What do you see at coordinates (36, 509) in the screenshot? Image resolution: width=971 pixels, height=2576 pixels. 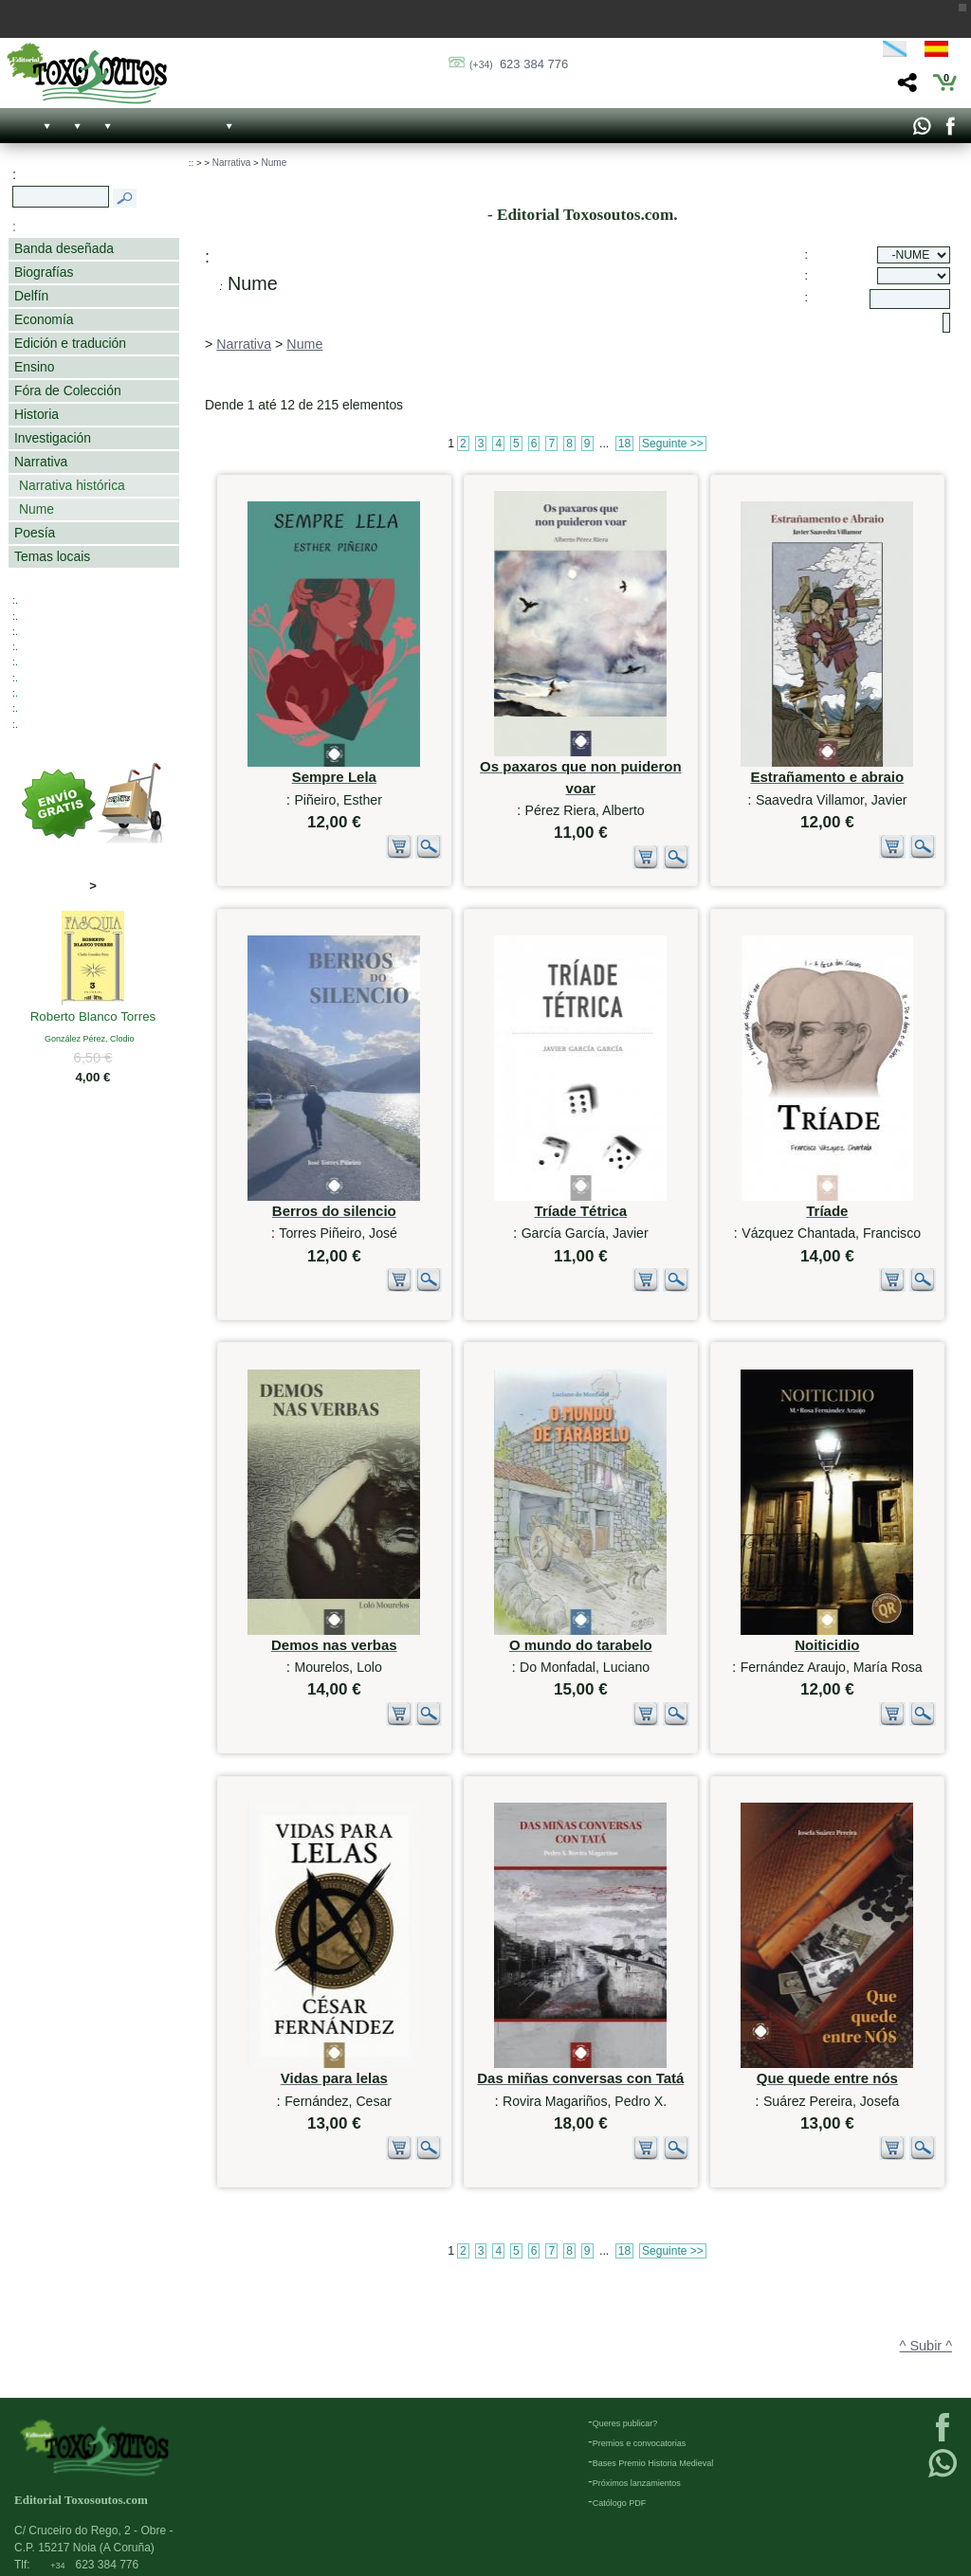 I see `Nume` at bounding box center [36, 509].